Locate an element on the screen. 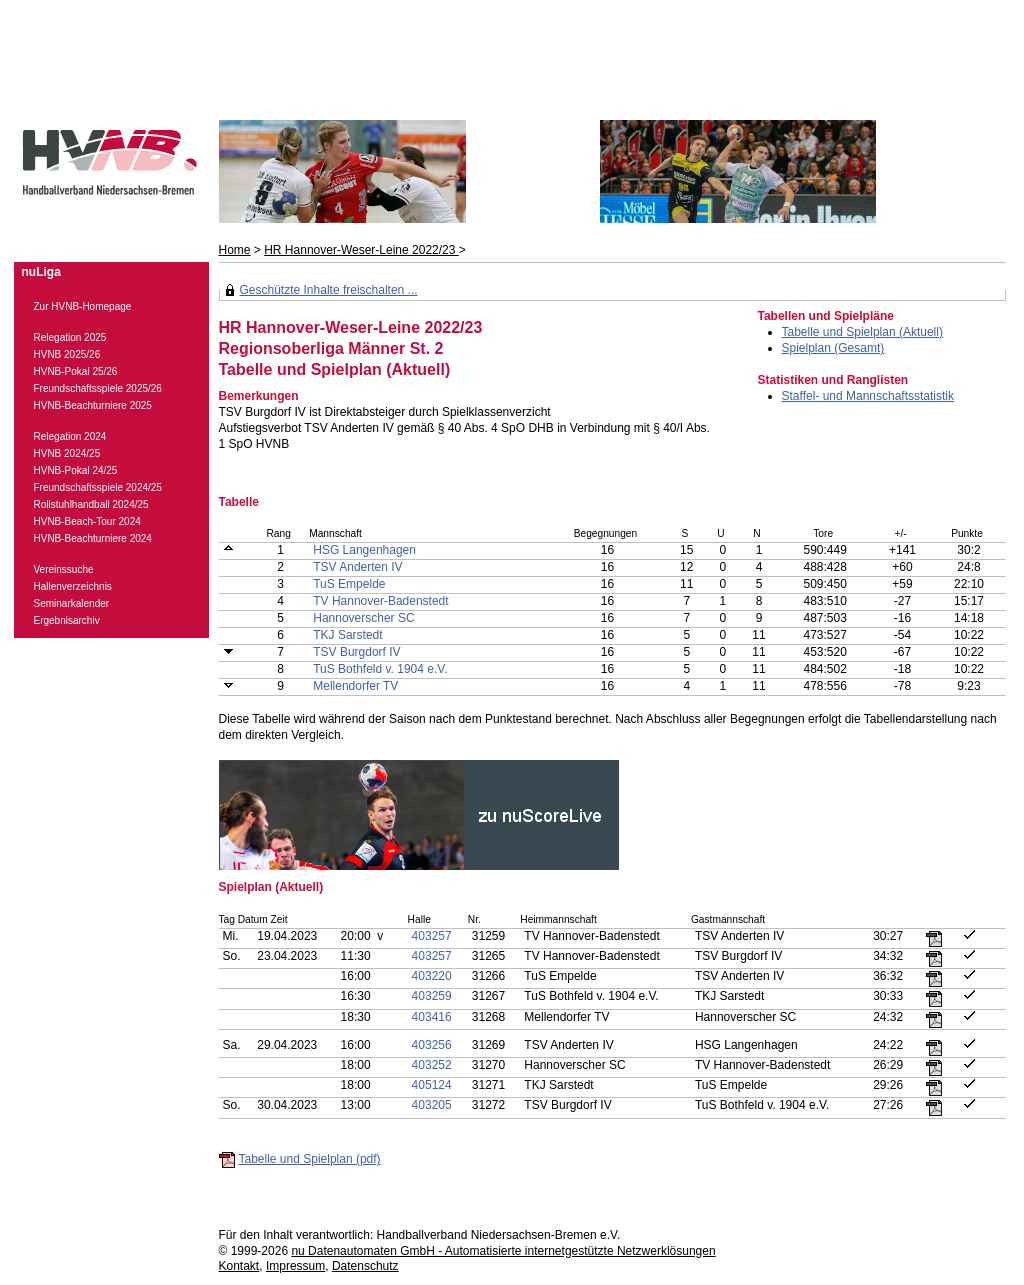  TV Hannover-Badenstedt is located at coordinates (380, 601).